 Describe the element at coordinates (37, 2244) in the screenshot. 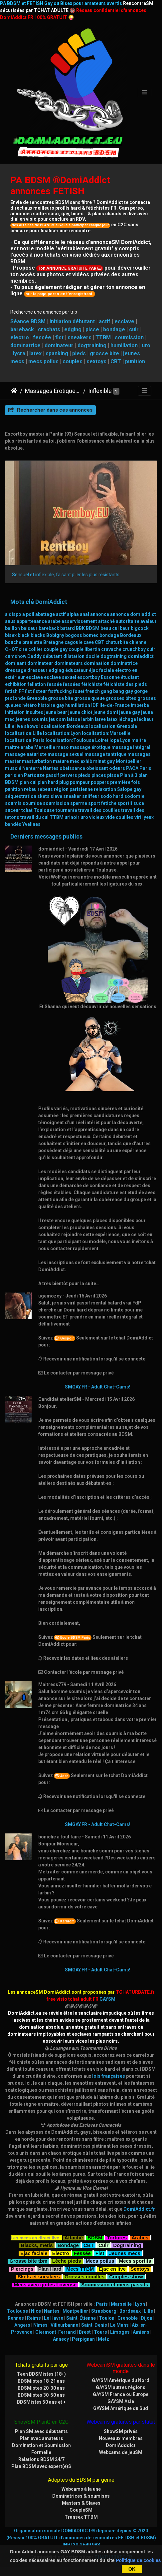

I see `Blacks, metis` at that location.